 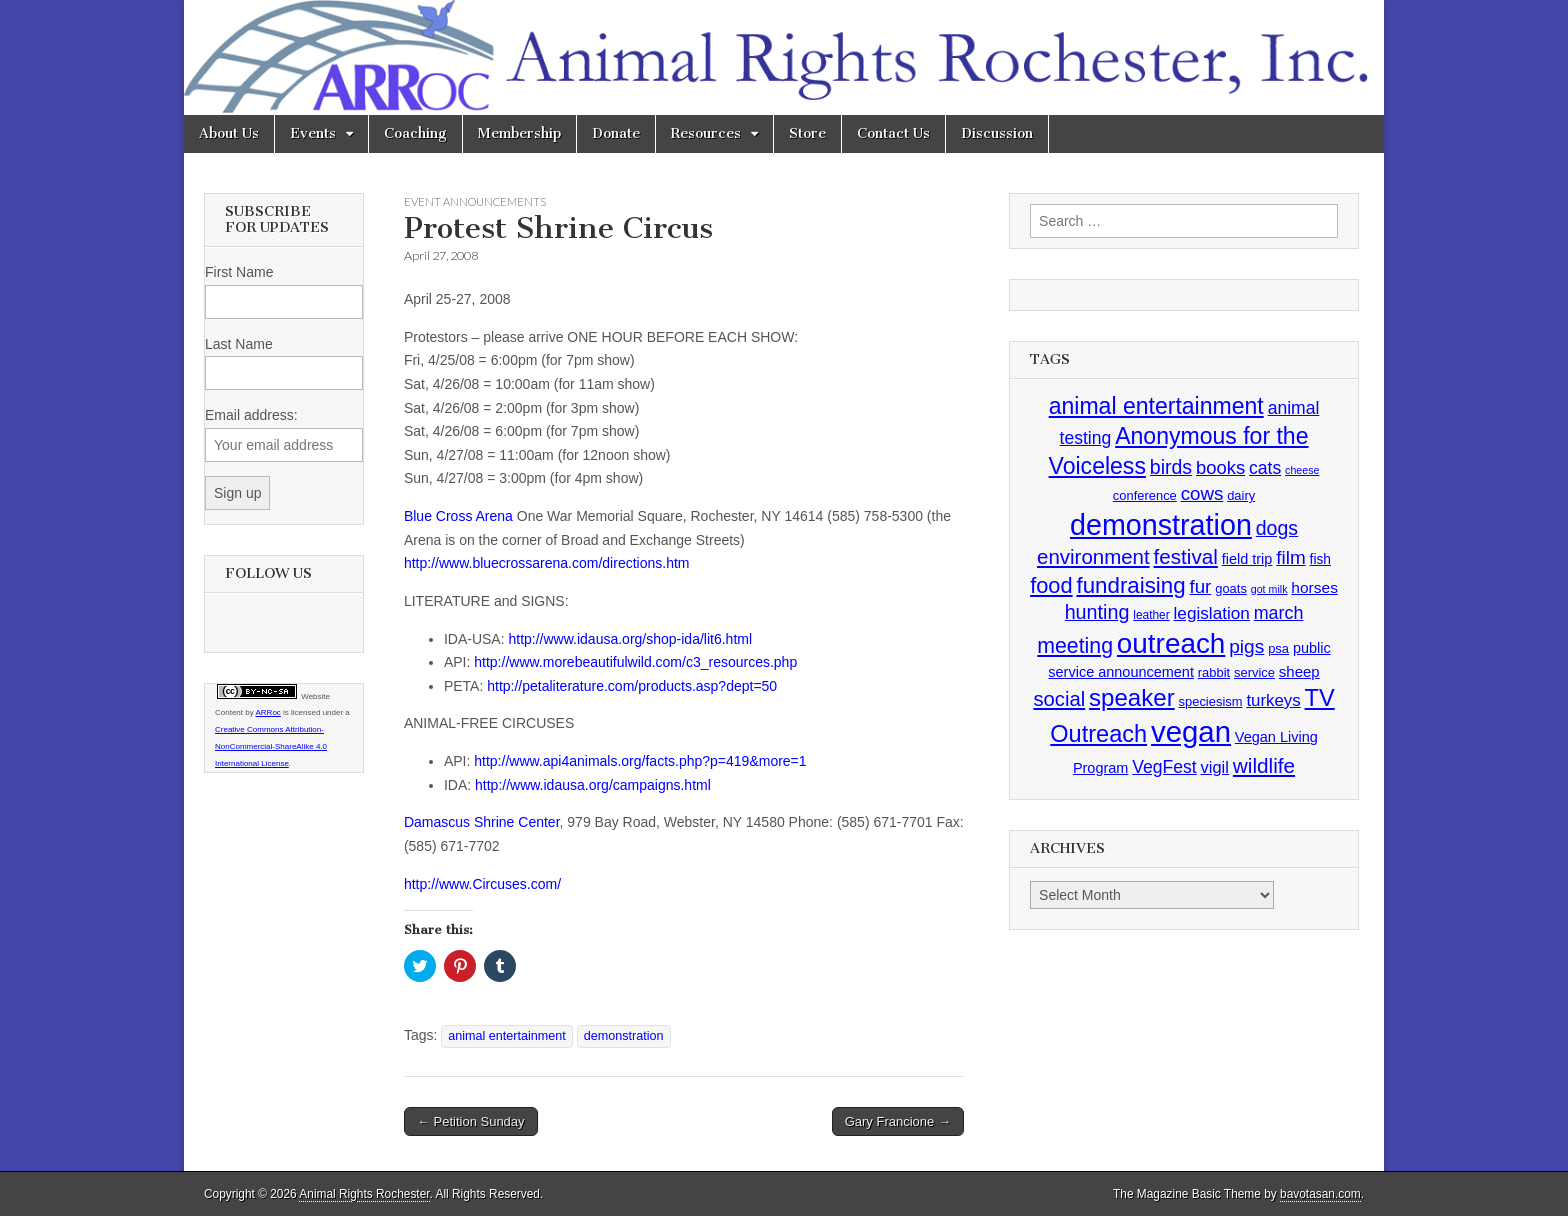 What do you see at coordinates (251, 415) in the screenshot?
I see `Email address:` at bounding box center [251, 415].